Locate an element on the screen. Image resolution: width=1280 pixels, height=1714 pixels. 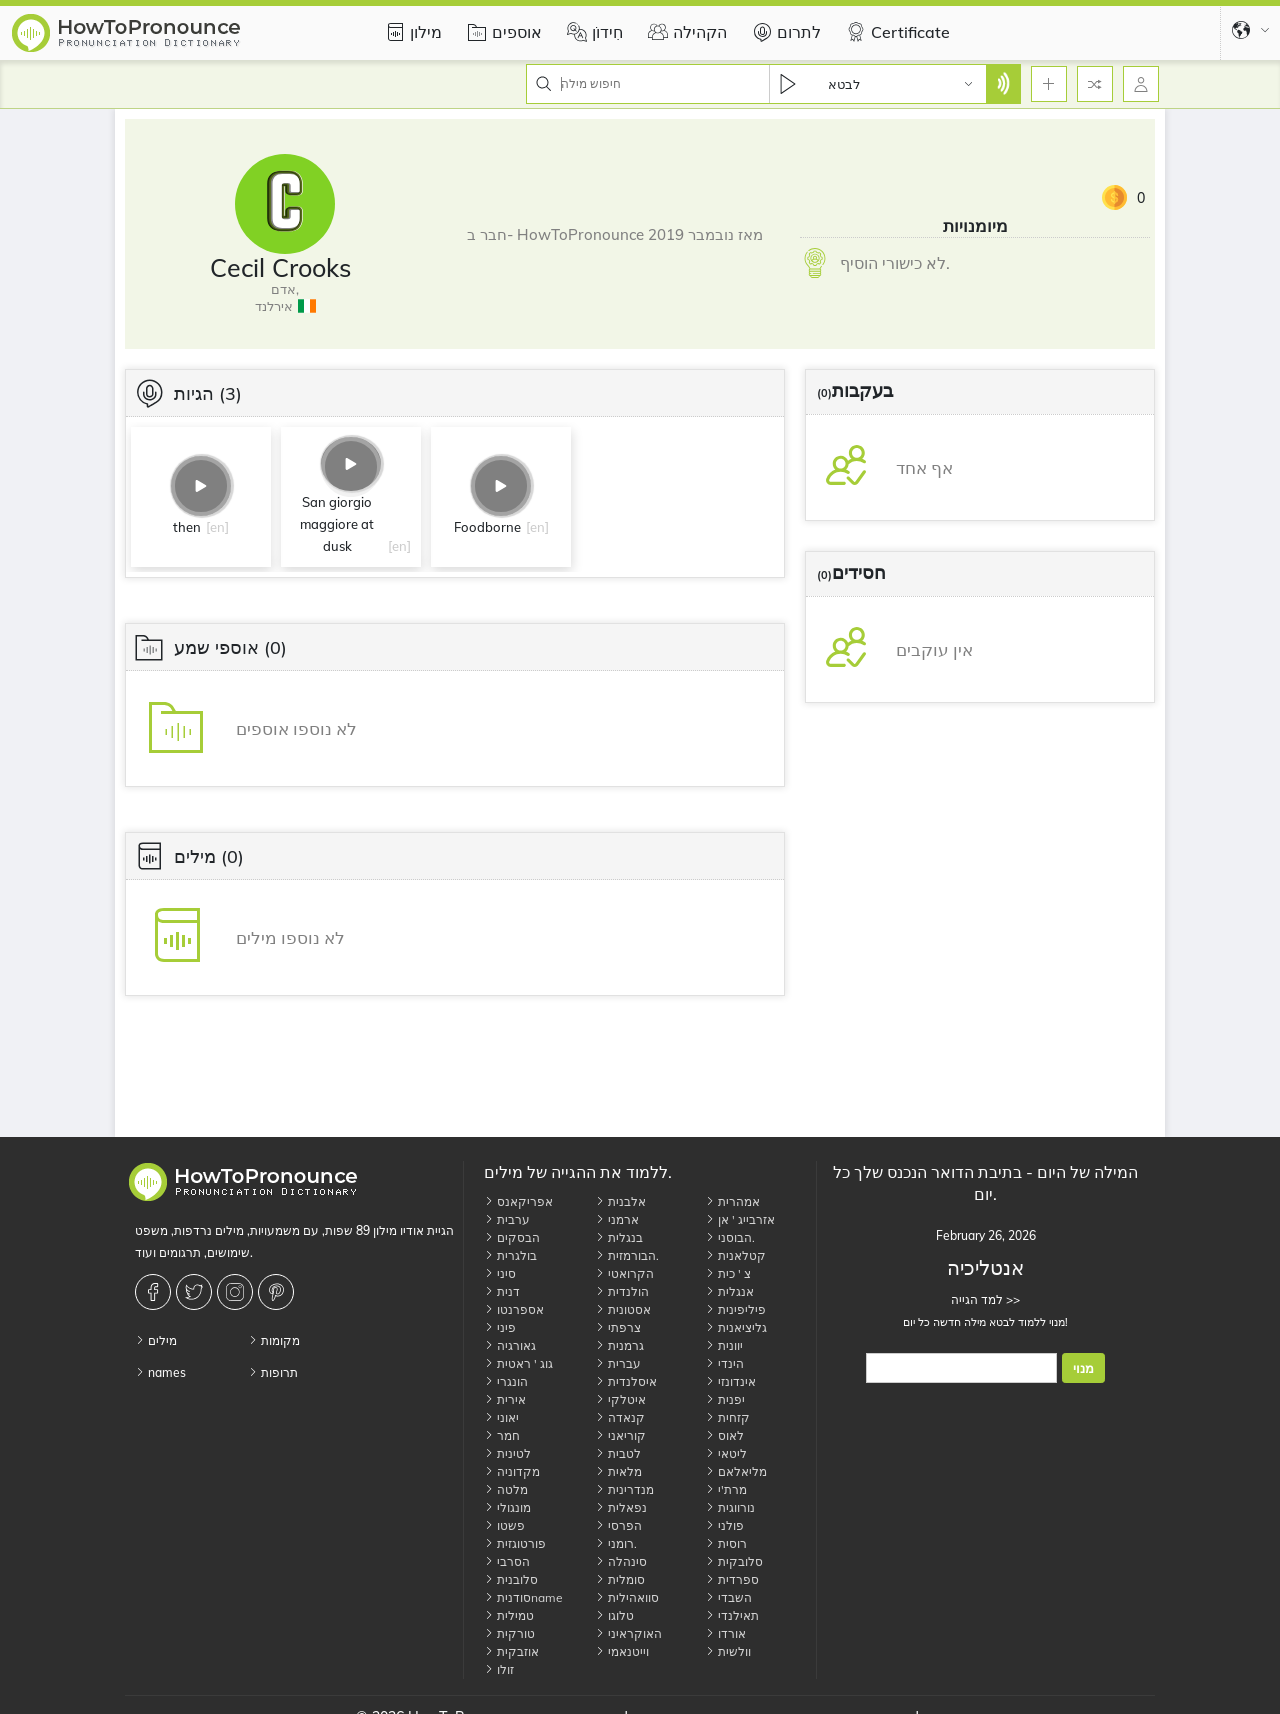
ערבית is located at coordinates (507, 1219).